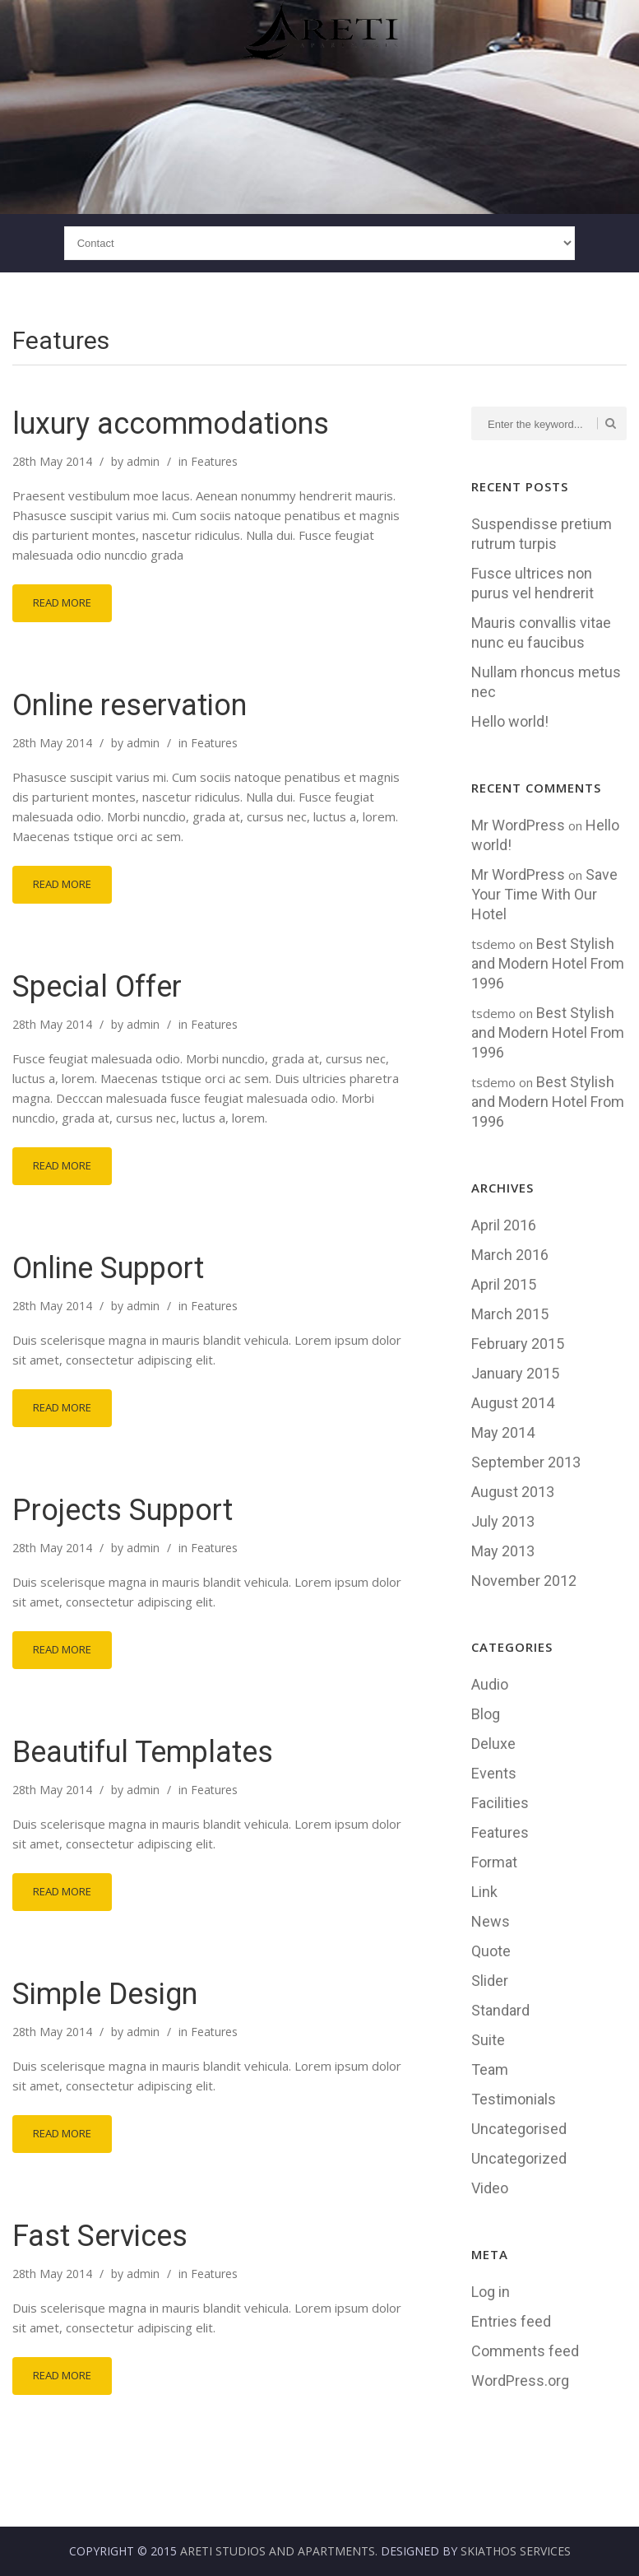 The image size is (639, 2576). What do you see at coordinates (122, 1510) in the screenshot?
I see `Projects Support` at bounding box center [122, 1510].